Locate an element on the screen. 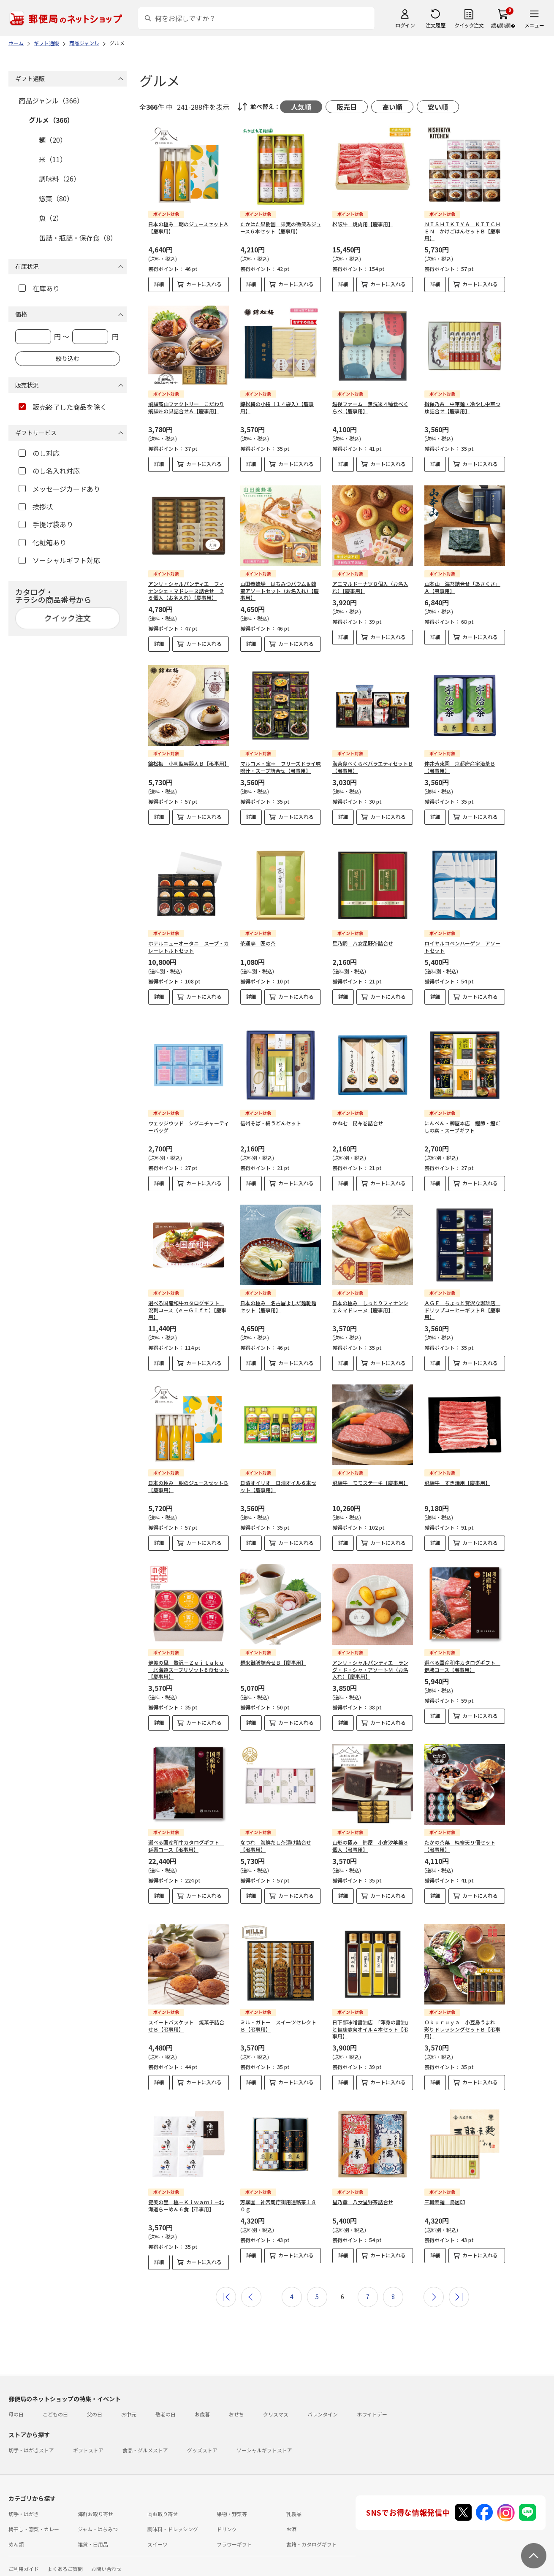 Image resolution: width=554 pixels, height=2576 pixels. 仲井芳東園 京都府産宇治茶Ｂ【弔事用】 is located at coordinates (459, 767).